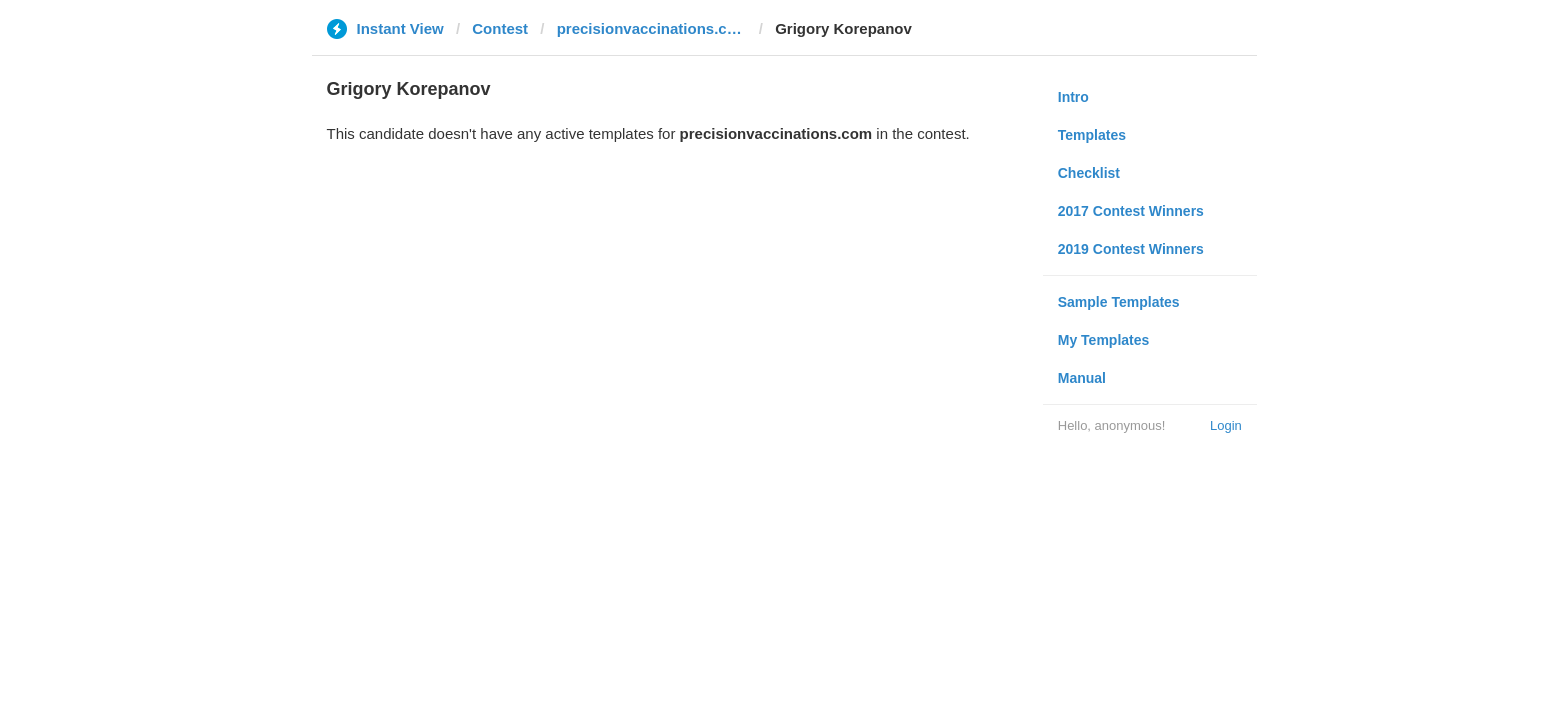 This screenshot has height=720, width=1568. Describe the element at coordinates (1131, 211) in the screenshot. I see `2017 Contest Winners` at that location.